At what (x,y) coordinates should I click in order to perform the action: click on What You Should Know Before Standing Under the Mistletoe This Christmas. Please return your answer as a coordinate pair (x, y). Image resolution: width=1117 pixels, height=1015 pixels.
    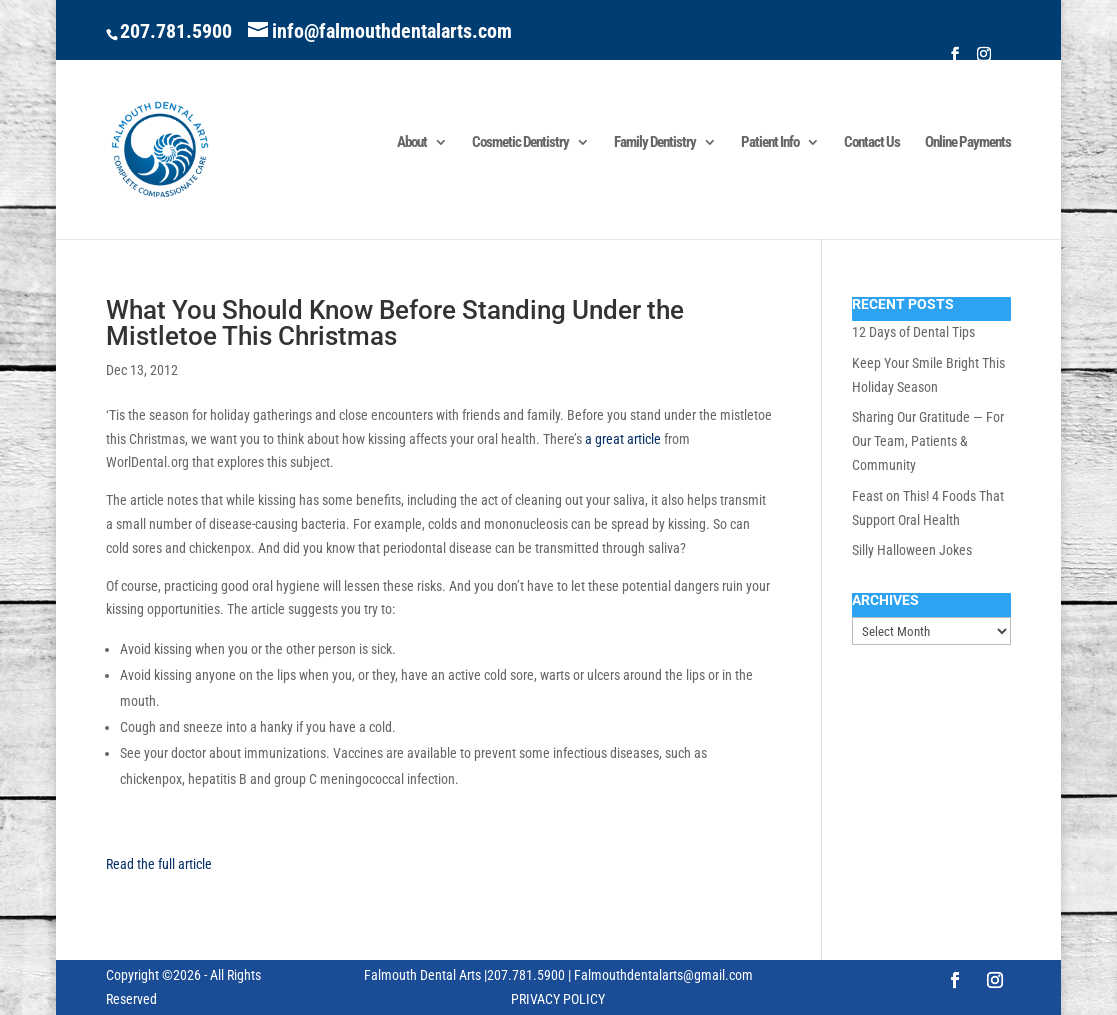
    Looking at the image, I should click on (395, 323).